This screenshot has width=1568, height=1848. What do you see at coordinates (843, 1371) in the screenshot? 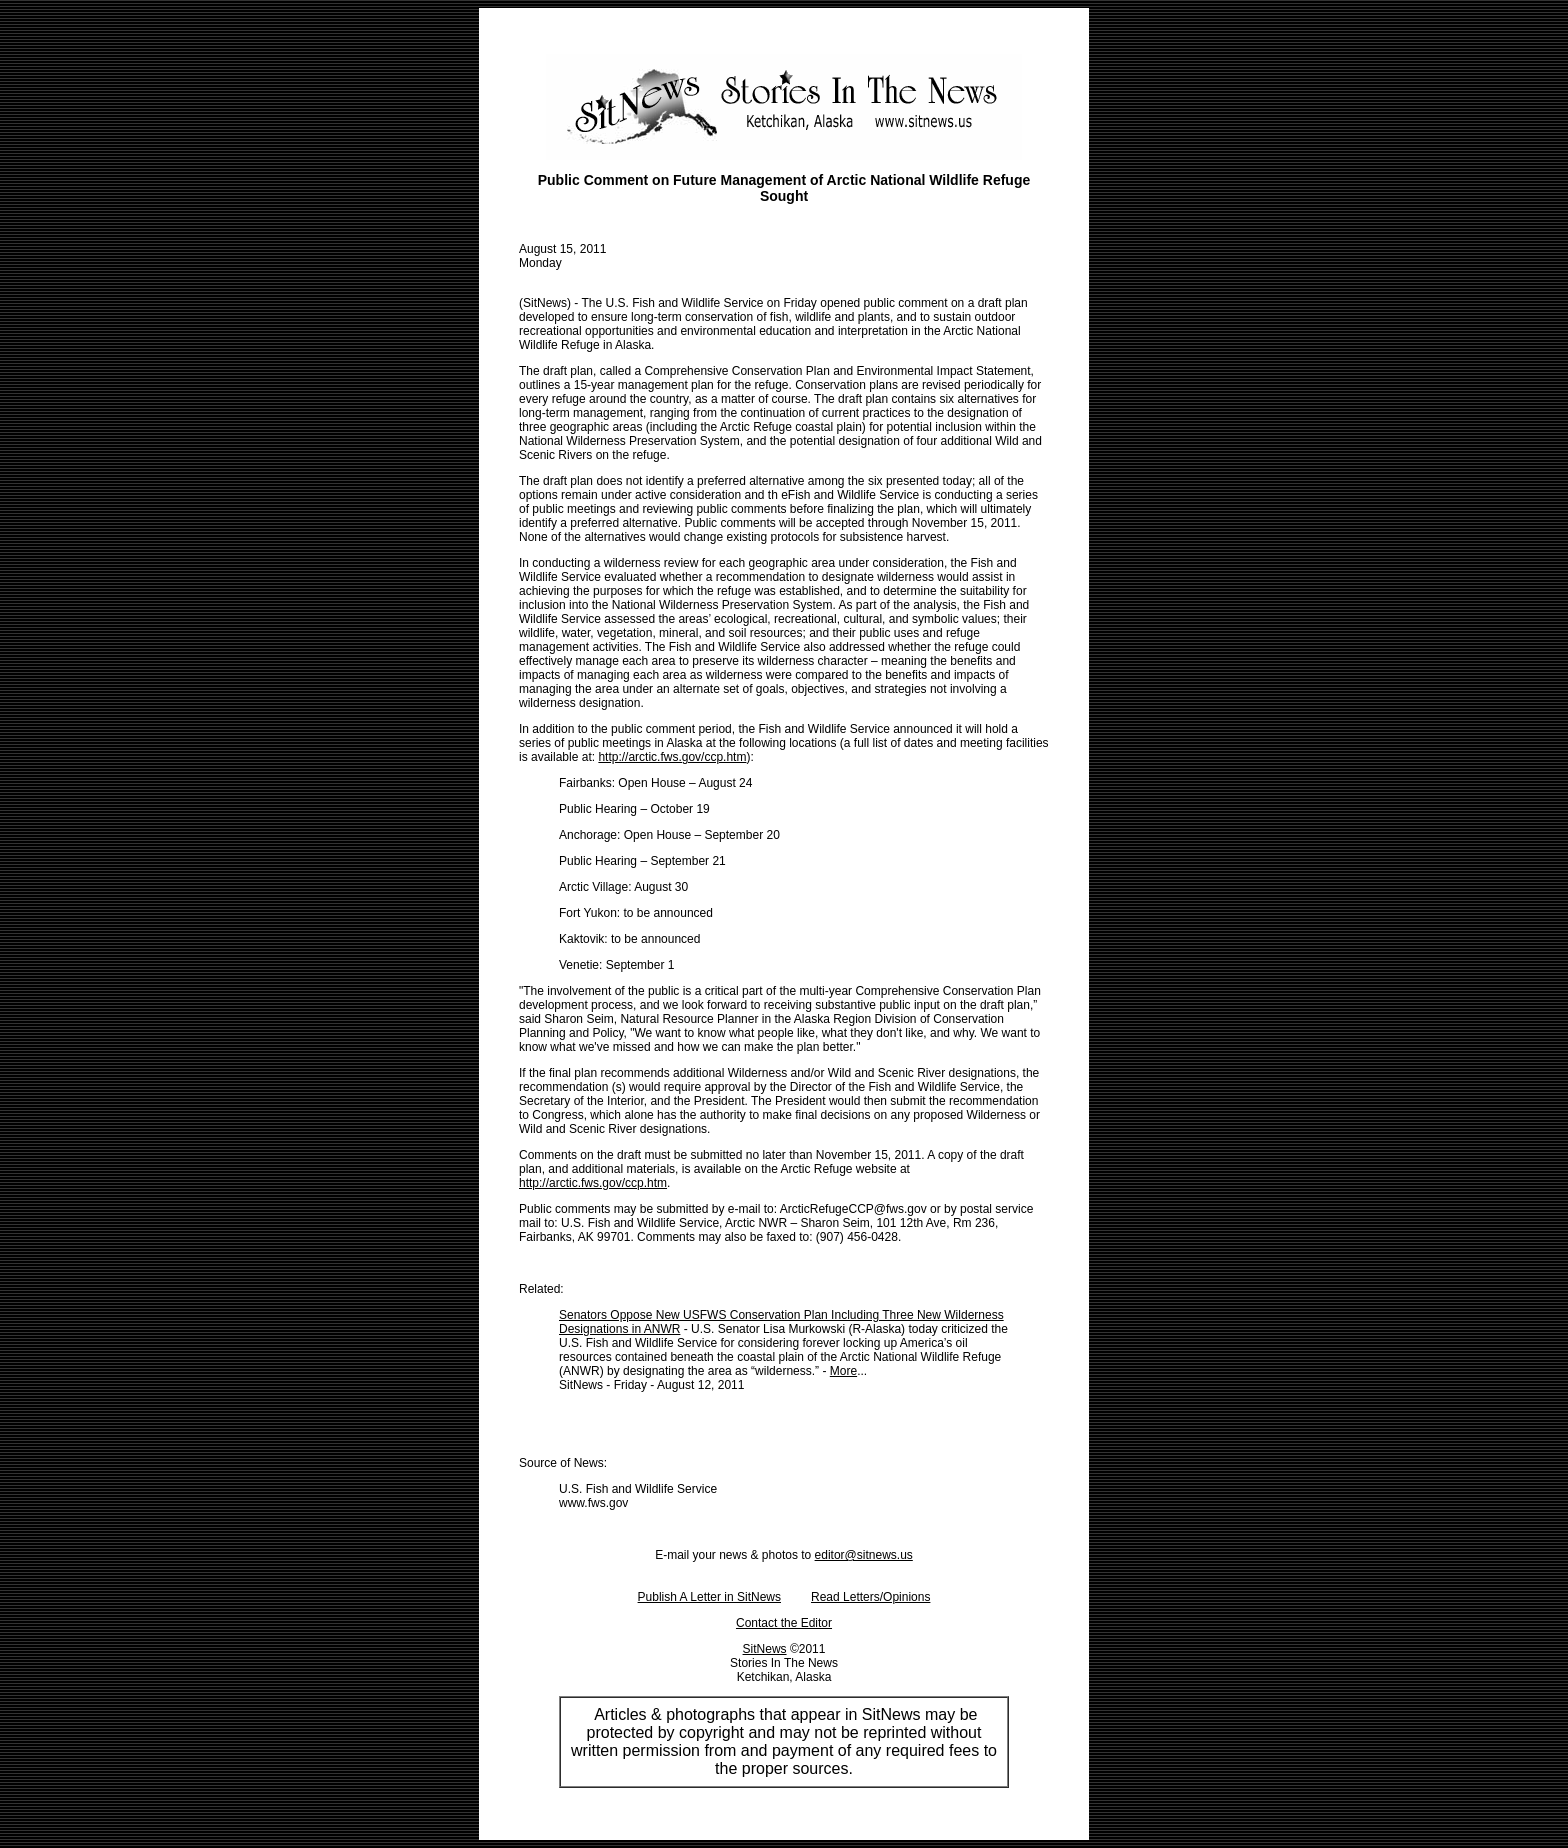
I see `More` at bounding box center [843, 1371].